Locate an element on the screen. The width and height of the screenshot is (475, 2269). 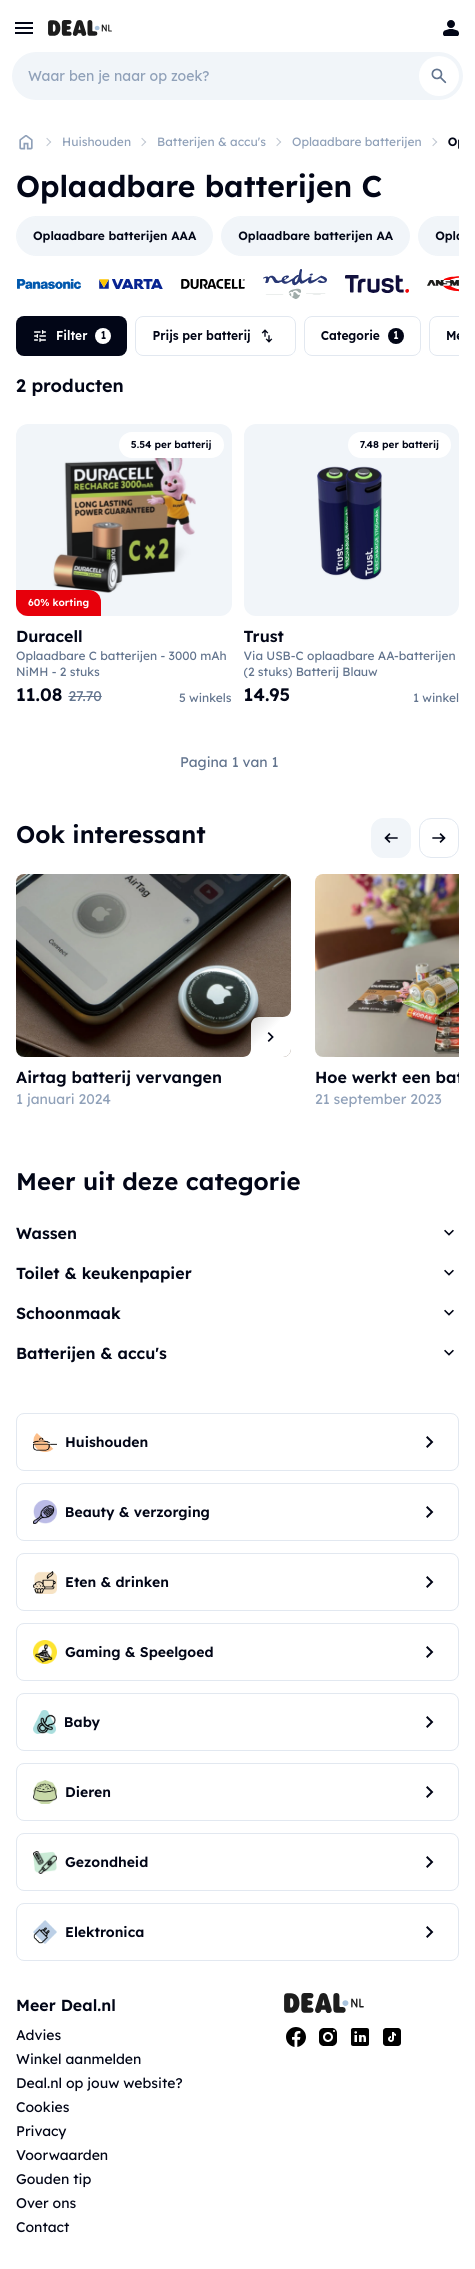
[Facebook] is located at coordinates (296, 2037).